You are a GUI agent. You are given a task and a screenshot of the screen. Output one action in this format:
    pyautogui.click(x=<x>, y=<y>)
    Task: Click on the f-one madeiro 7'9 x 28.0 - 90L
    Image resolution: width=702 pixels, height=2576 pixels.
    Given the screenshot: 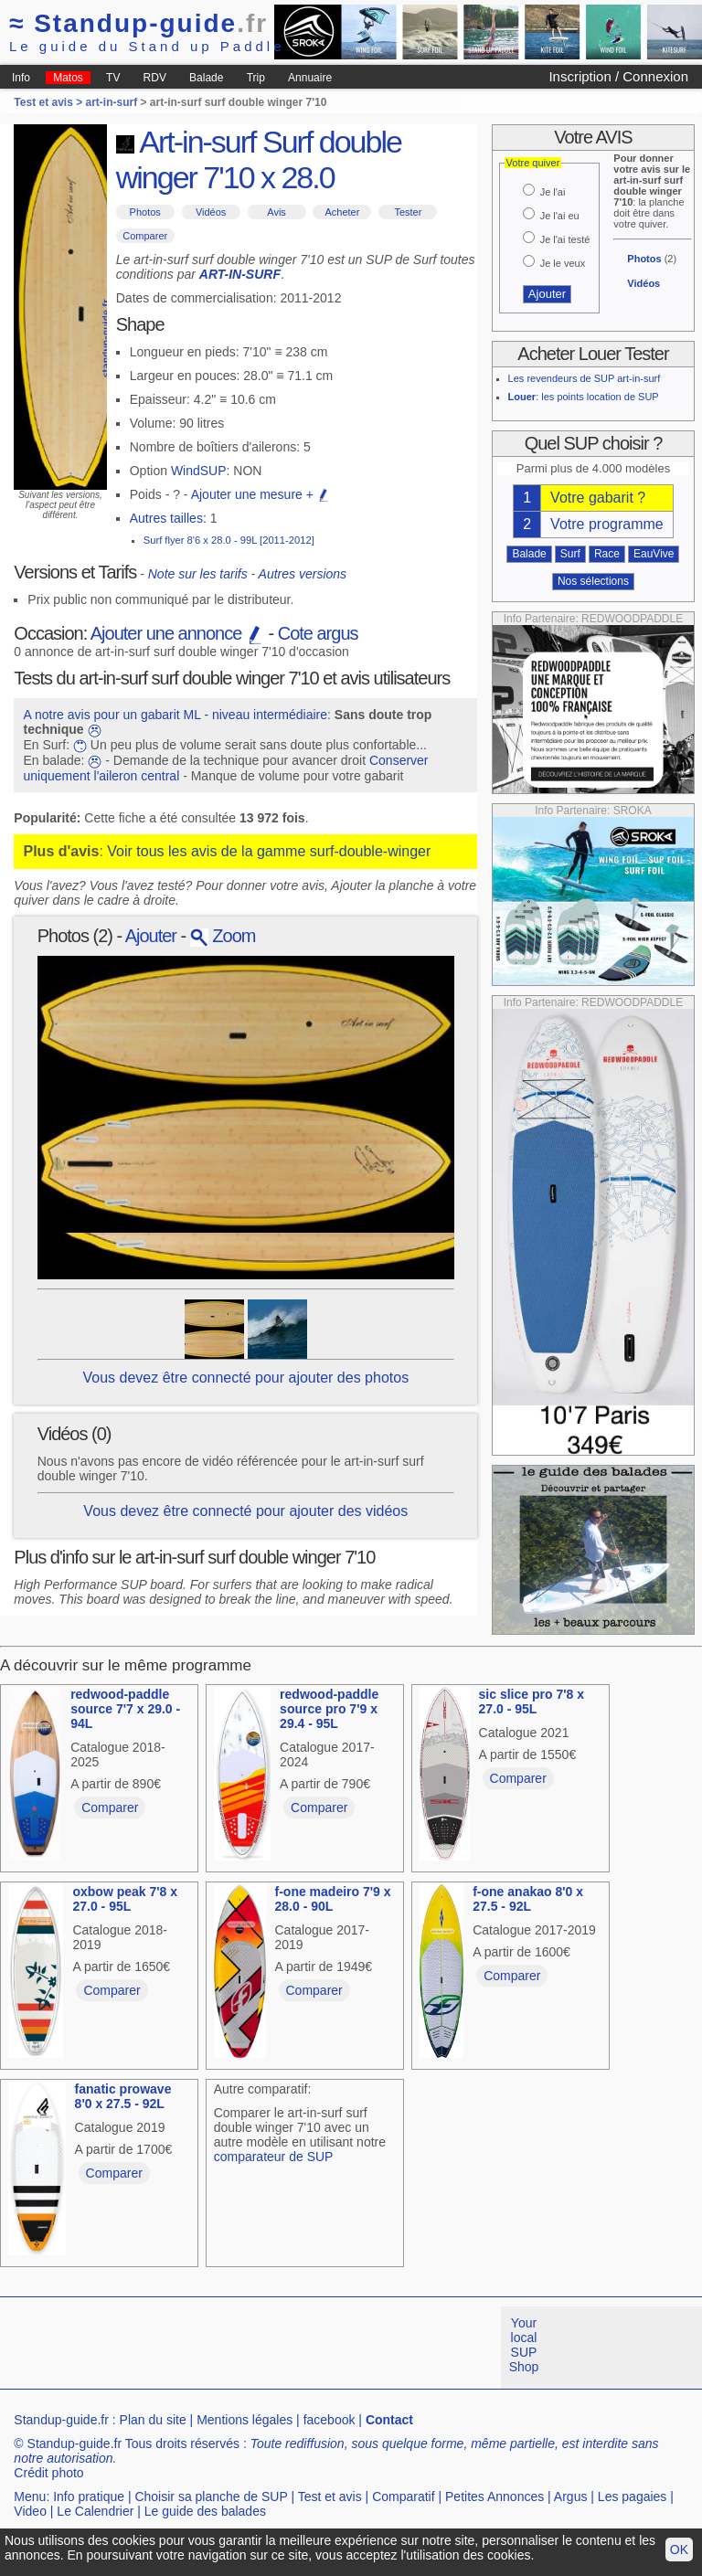 What is the action you would take?
    pyautogui.click(x=333, y=1898)
    